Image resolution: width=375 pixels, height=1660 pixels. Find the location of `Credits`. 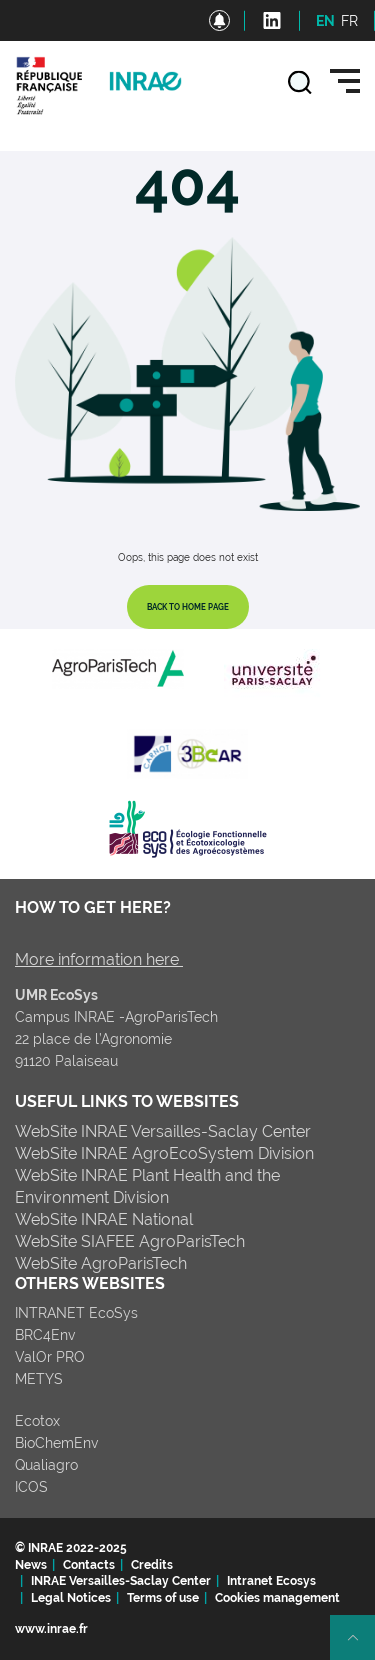

Credits is located at coordinates (152, 1565).